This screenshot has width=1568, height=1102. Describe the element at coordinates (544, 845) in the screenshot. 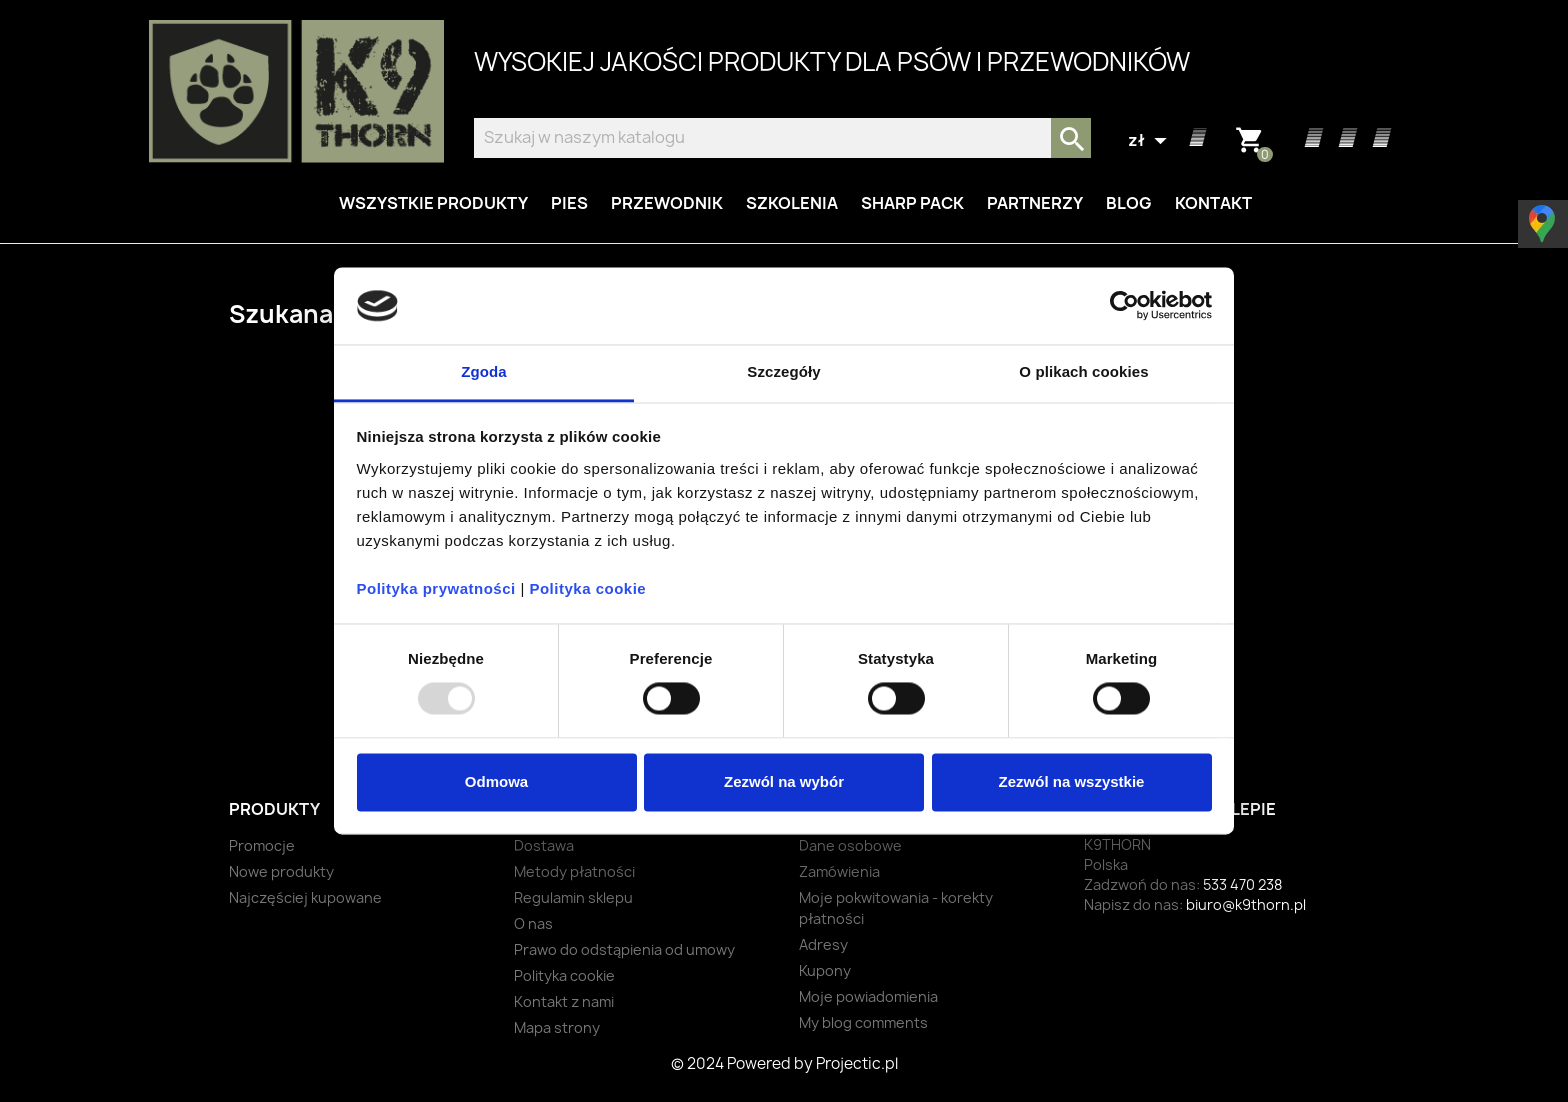

I see `Dostawa` at that location.